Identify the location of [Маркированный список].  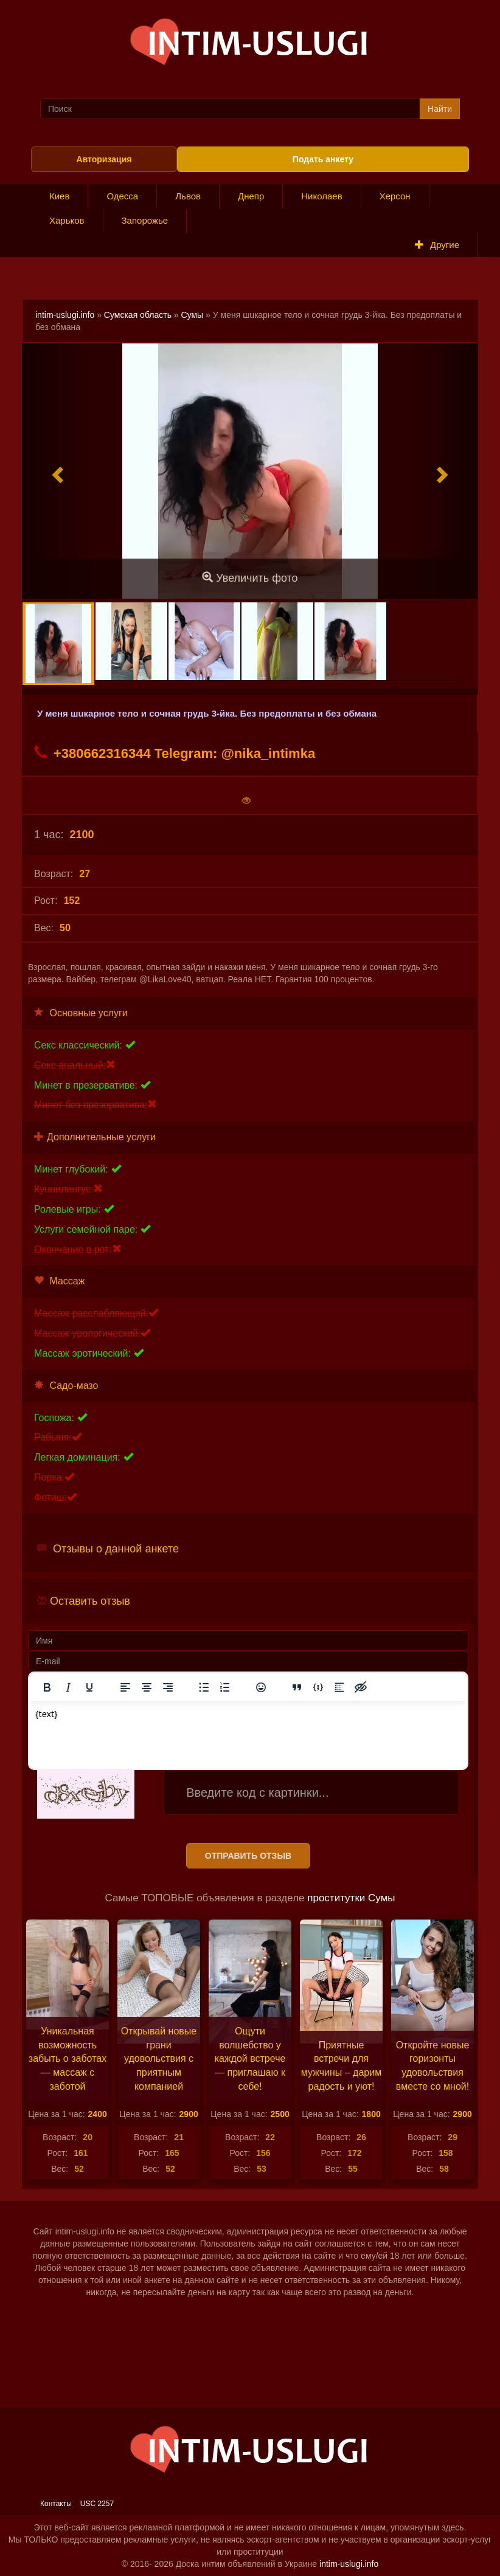
(203, 1687).